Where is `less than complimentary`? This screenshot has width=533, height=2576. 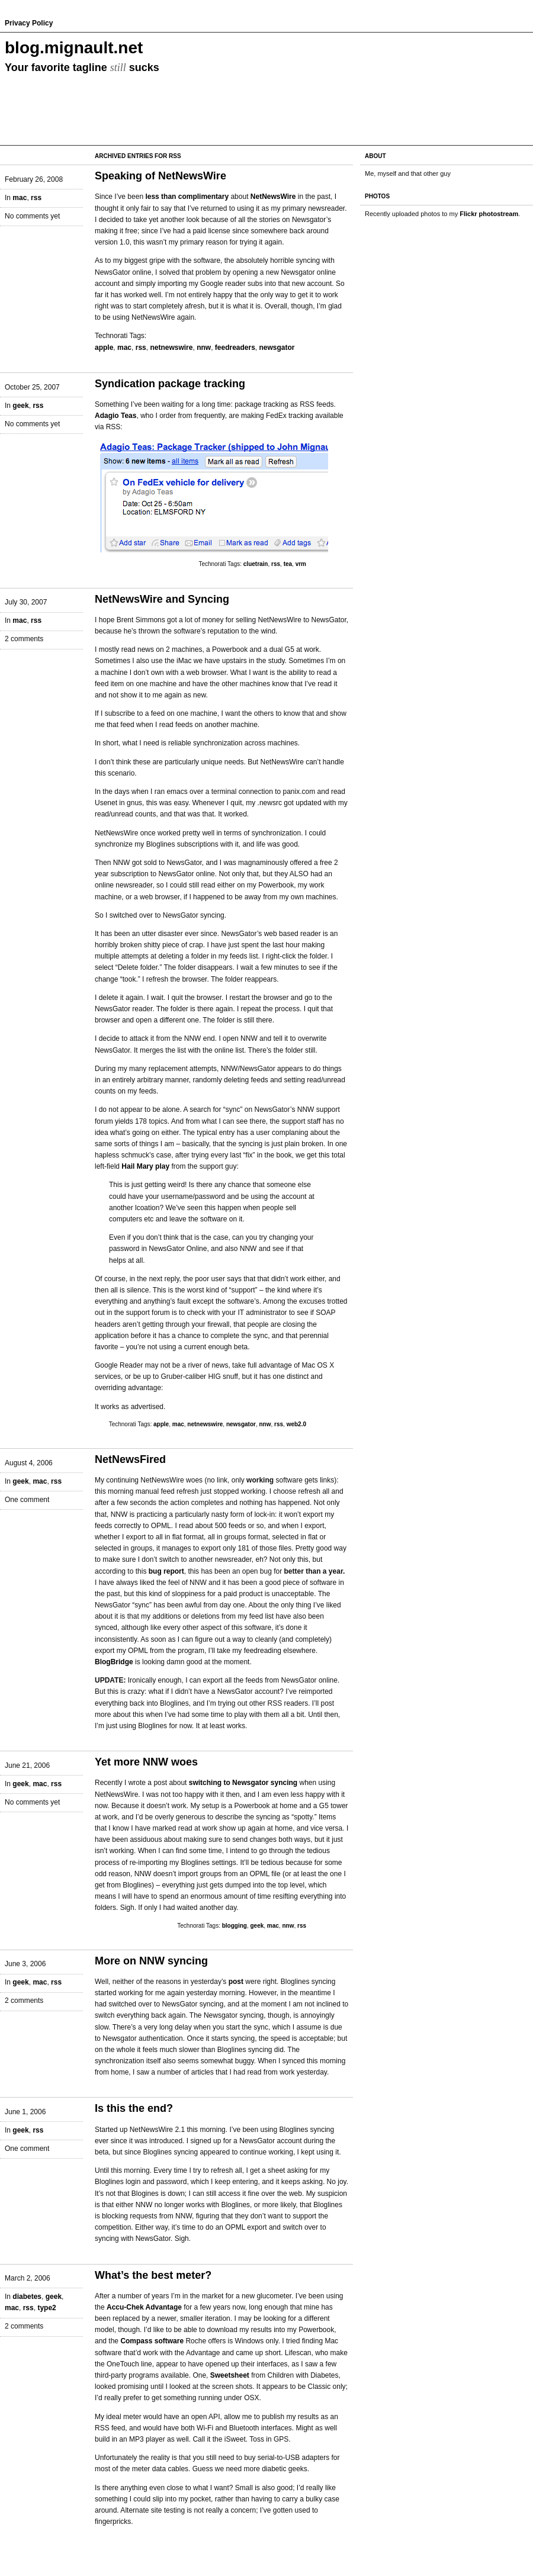
less than complimentary is located at coordinates (187, 196).